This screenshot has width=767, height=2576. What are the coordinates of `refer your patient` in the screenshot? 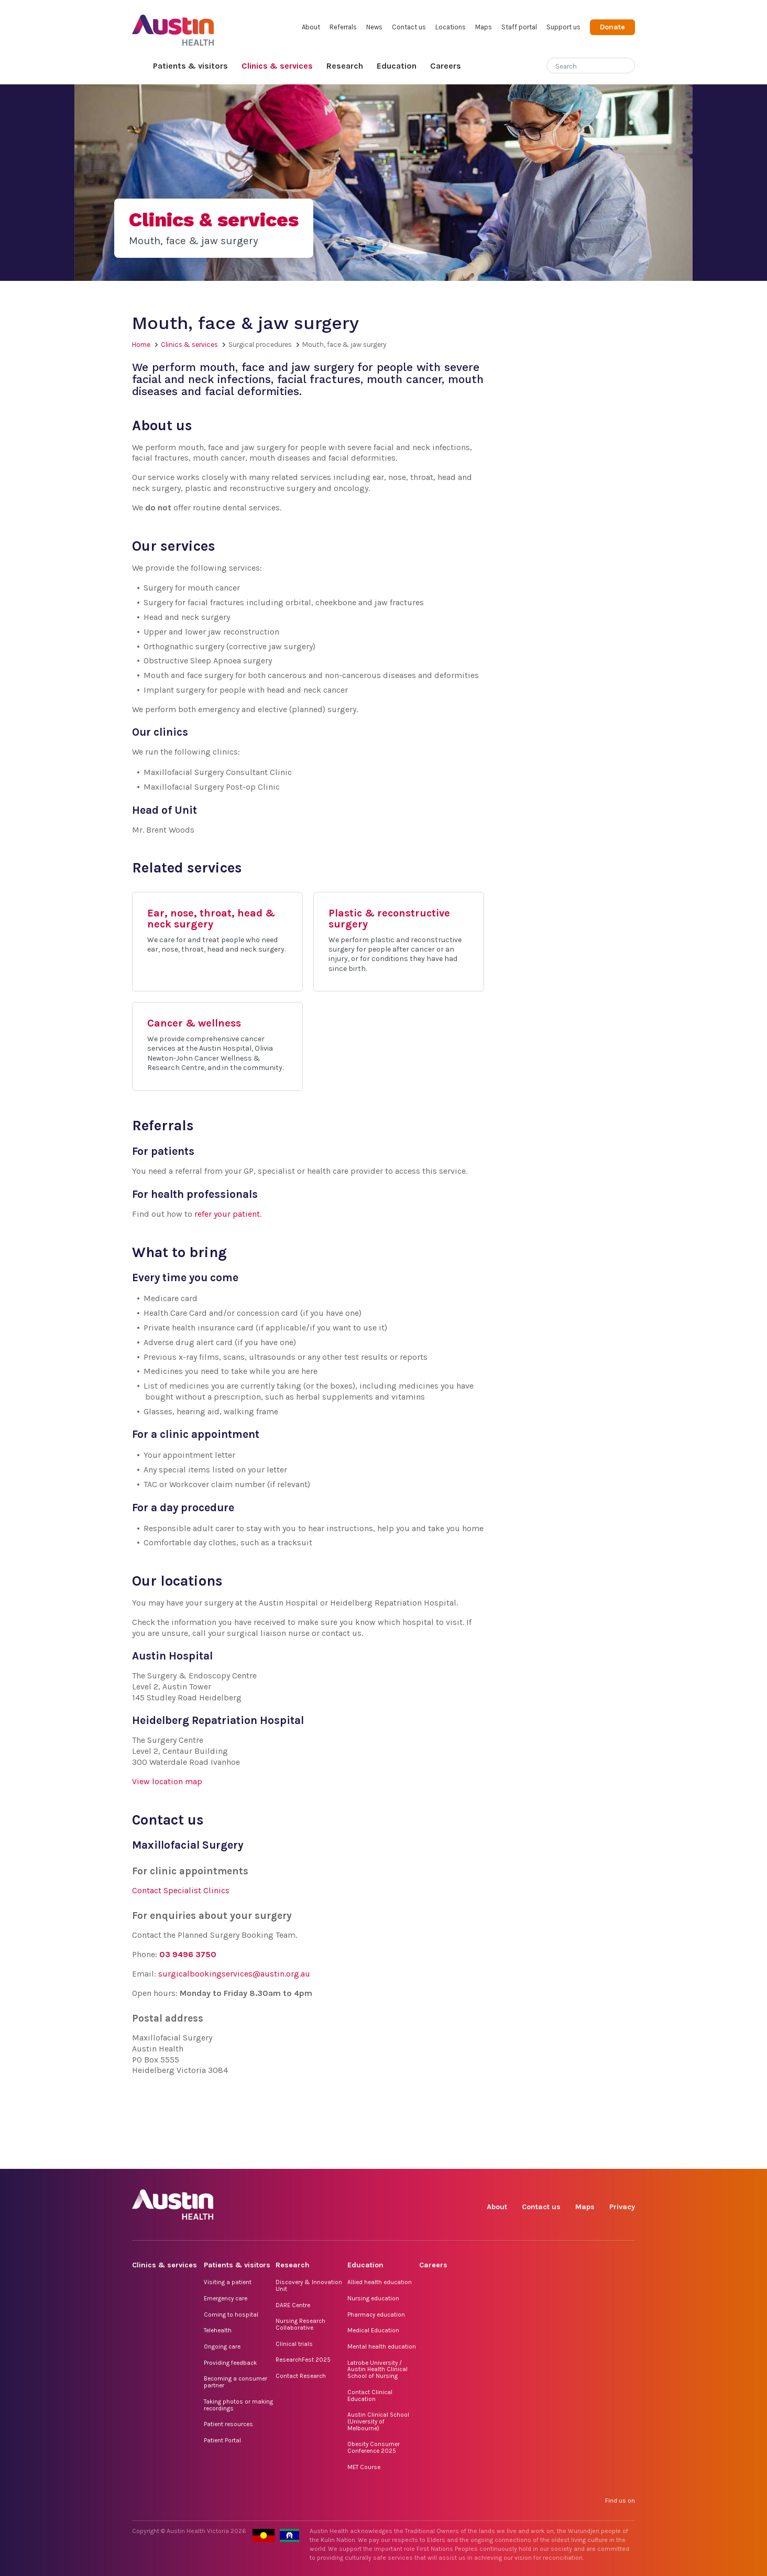 It's located at (227, 1214).